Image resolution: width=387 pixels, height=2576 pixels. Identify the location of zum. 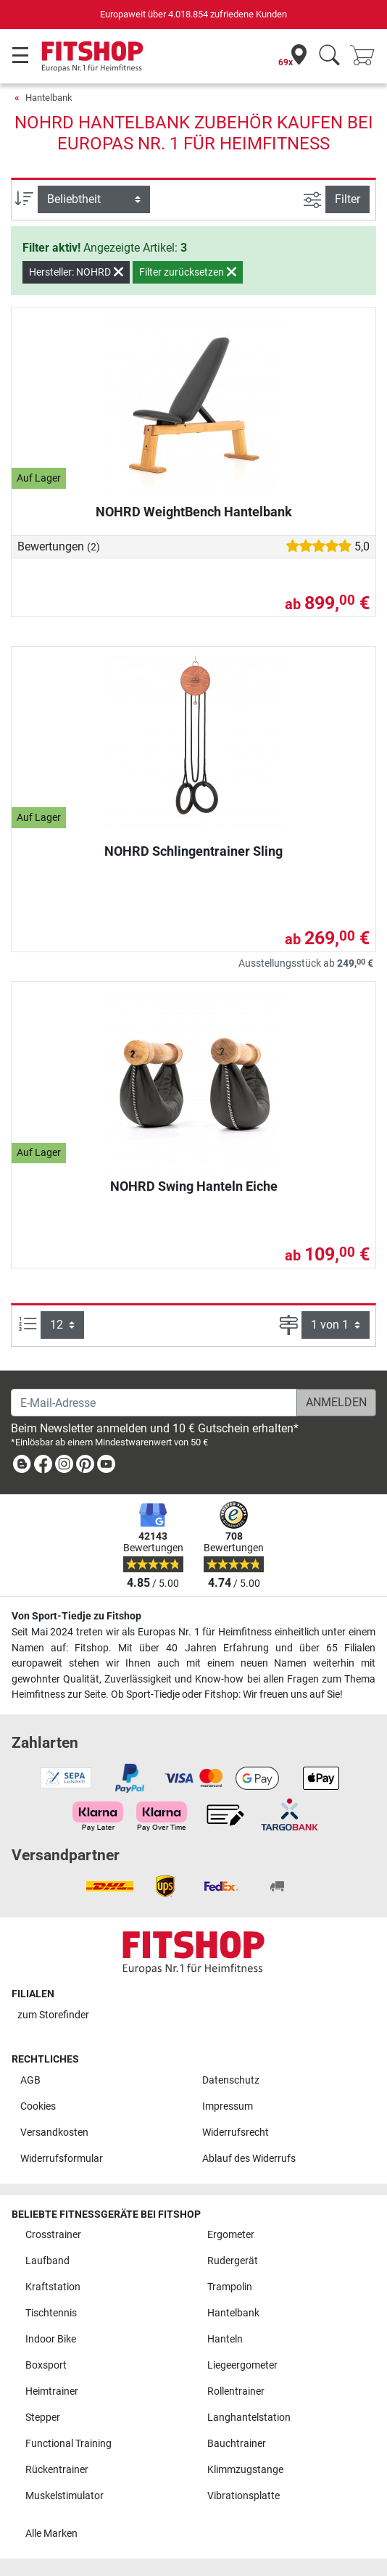
(53, 2015).